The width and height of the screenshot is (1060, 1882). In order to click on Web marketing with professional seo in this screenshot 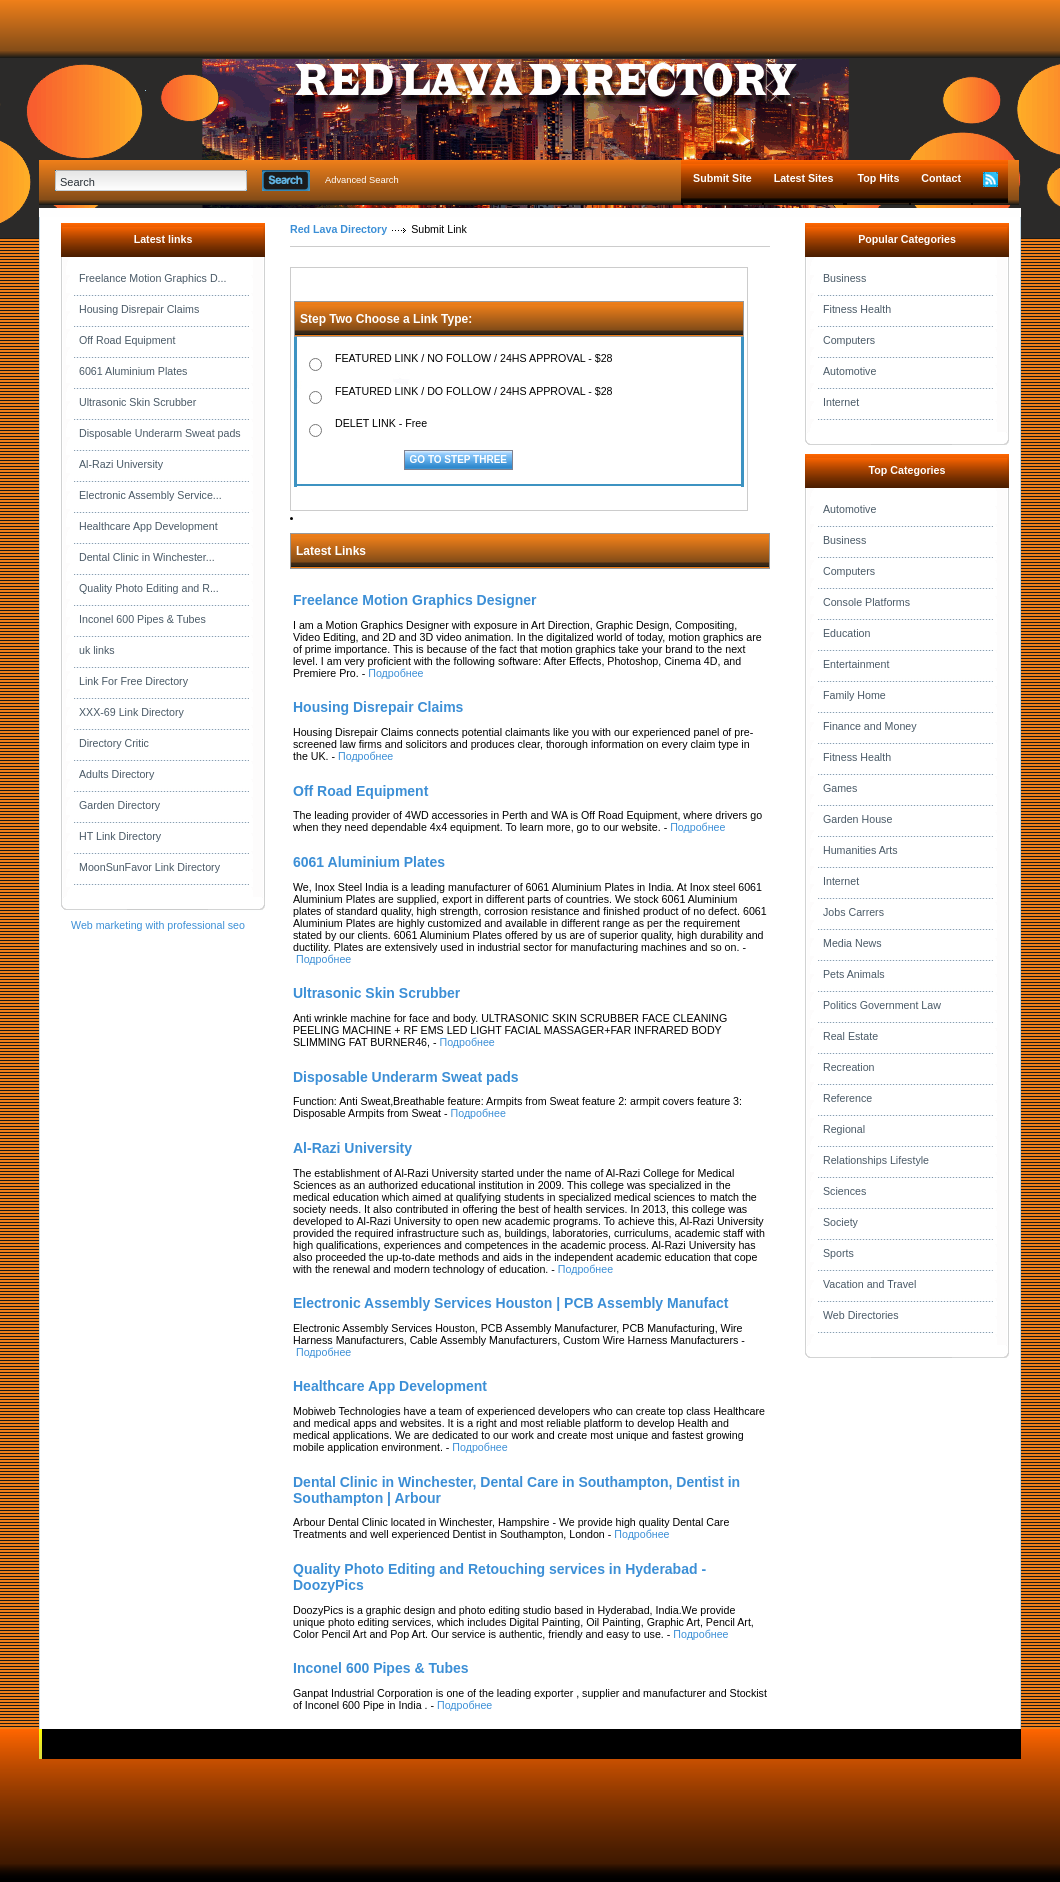, I will do `click(158, 925)`.